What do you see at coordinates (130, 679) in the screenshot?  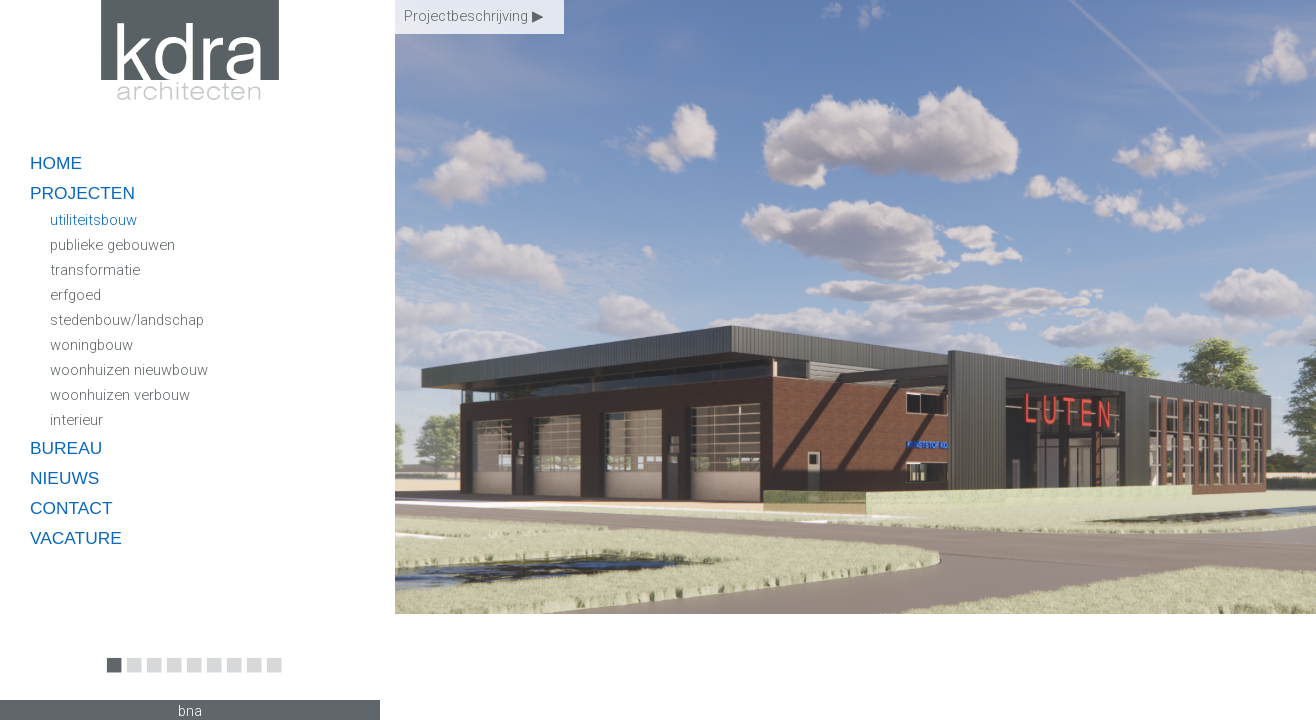 I see `2 [button]` at bounding box center [130, 679].